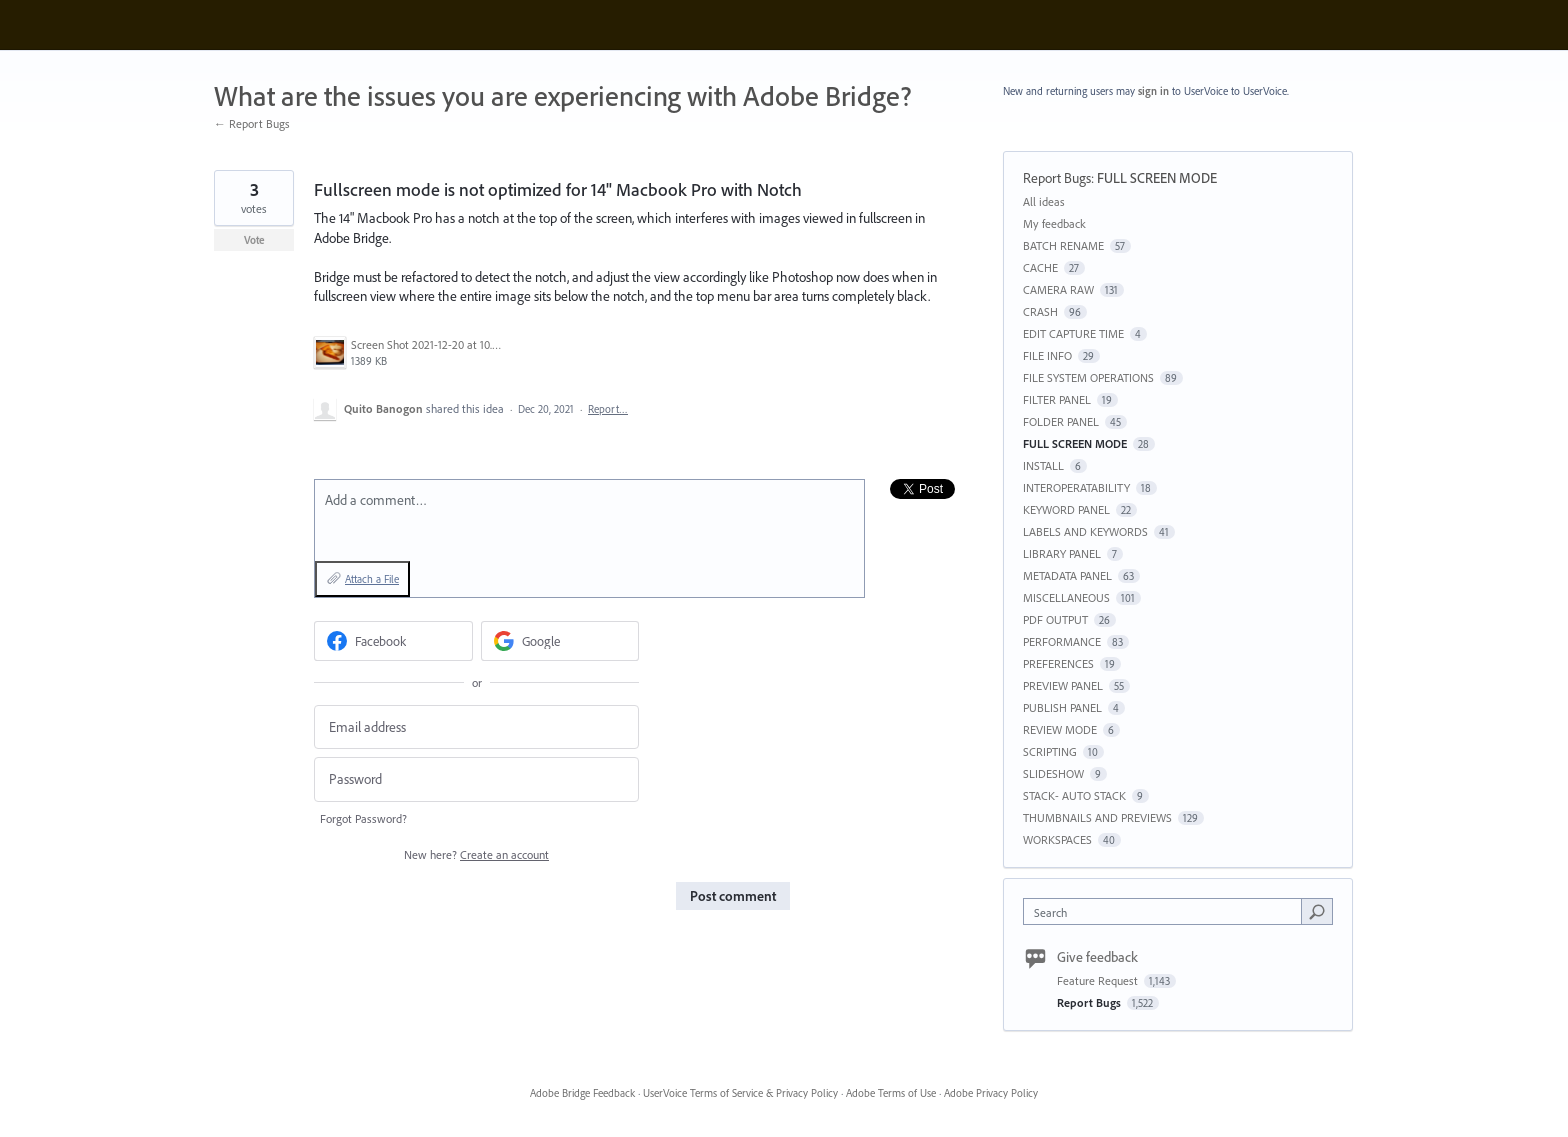  What do you see at coordinates (1053, 773) in the screenshot?
I see `SLIDESHOW` at bounding box center [1053, 773].